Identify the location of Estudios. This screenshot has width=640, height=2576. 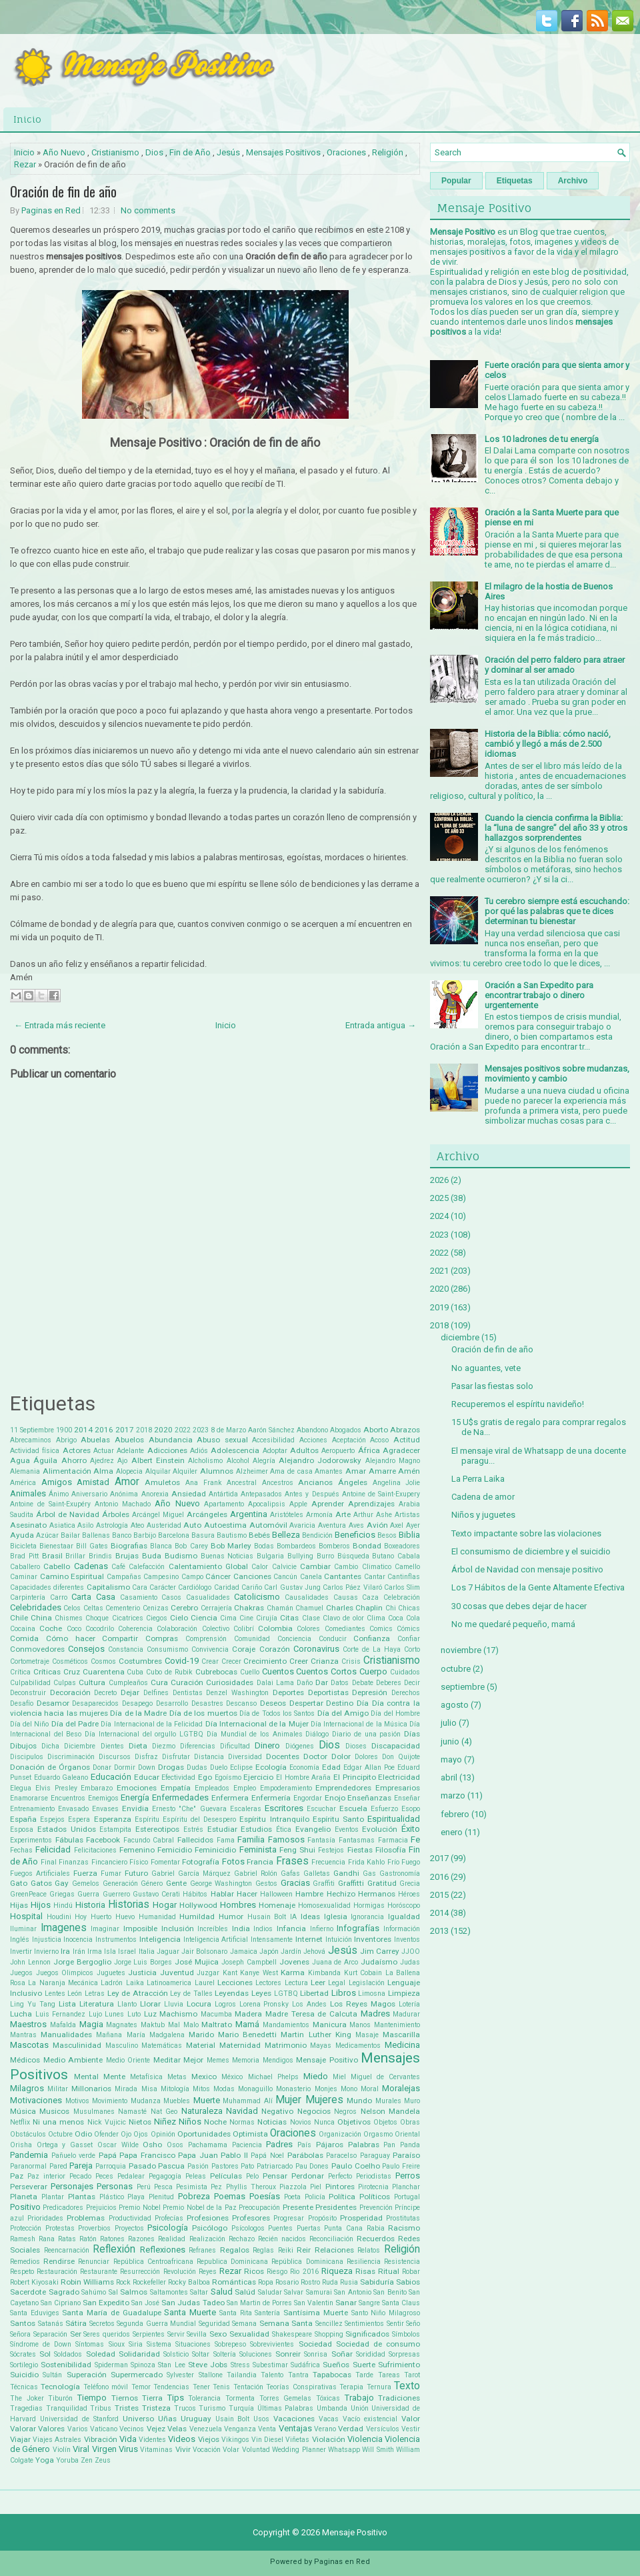
(256, 1829).